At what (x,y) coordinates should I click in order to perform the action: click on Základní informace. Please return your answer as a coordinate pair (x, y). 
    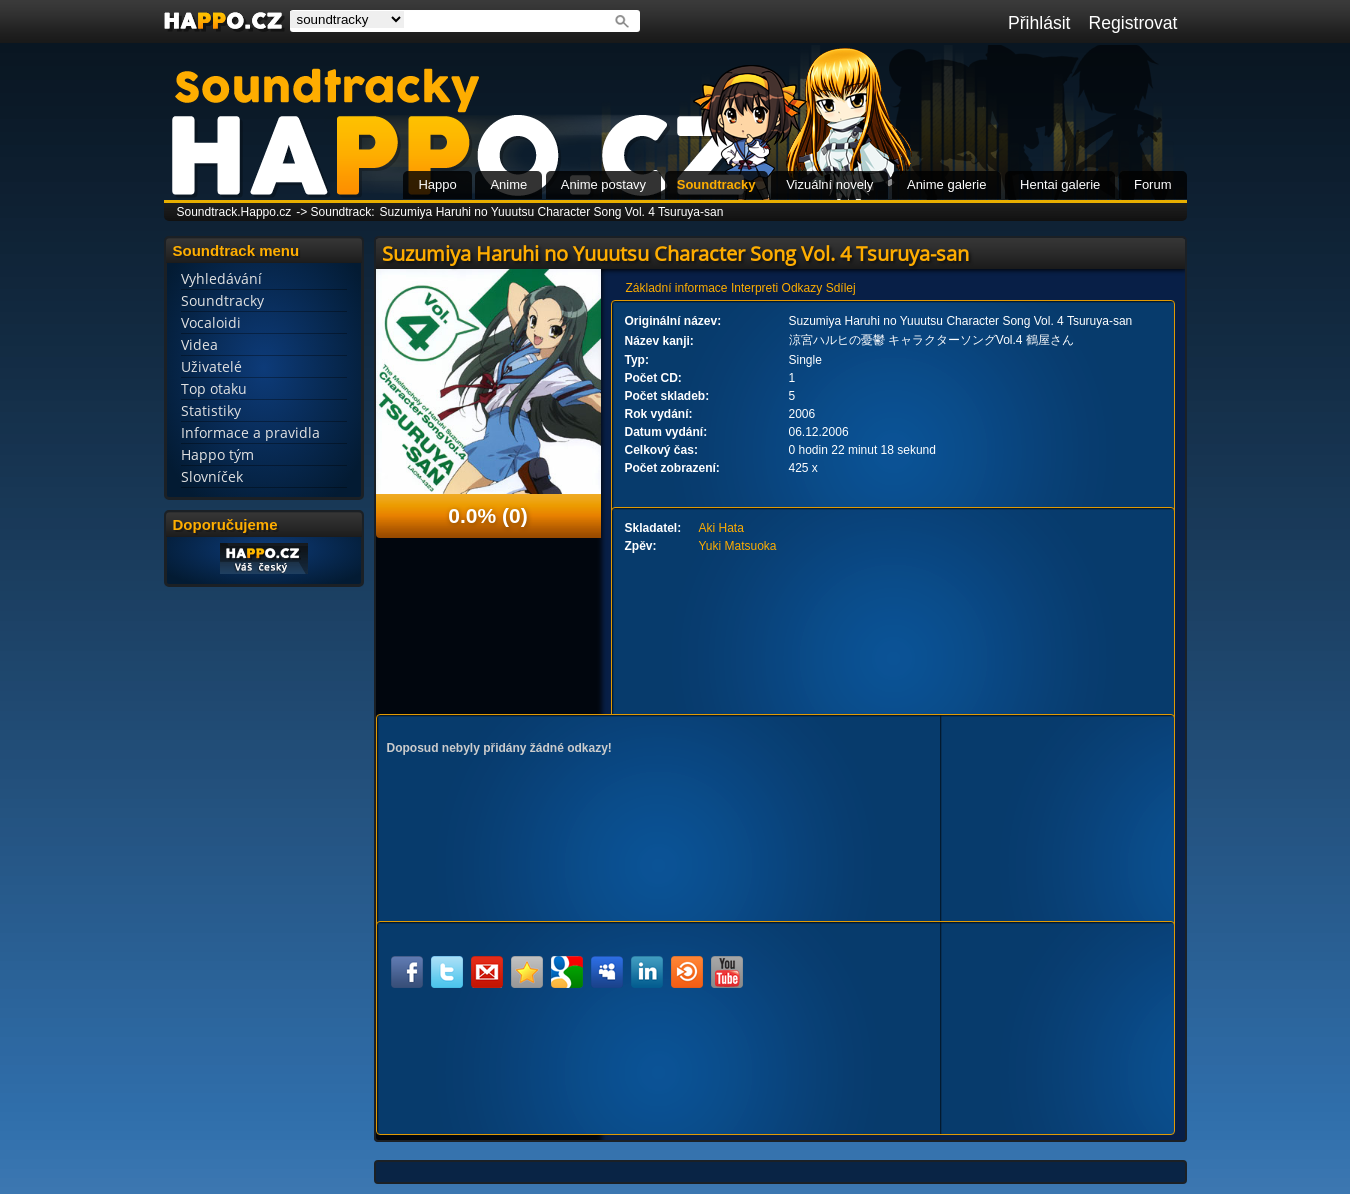
    Looking at the image, I should click on (677, 288).